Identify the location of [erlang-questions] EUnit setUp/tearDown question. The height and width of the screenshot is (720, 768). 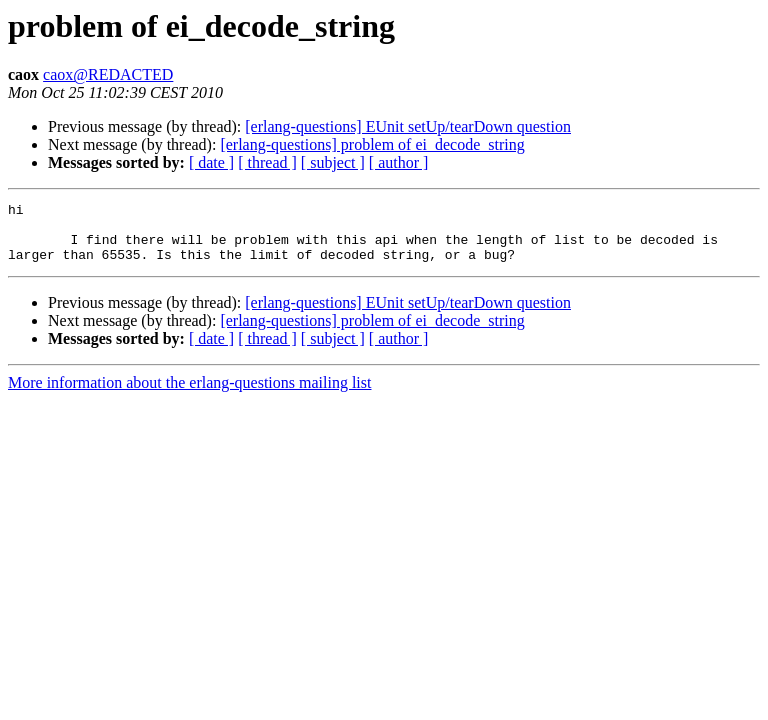
(408, 126).